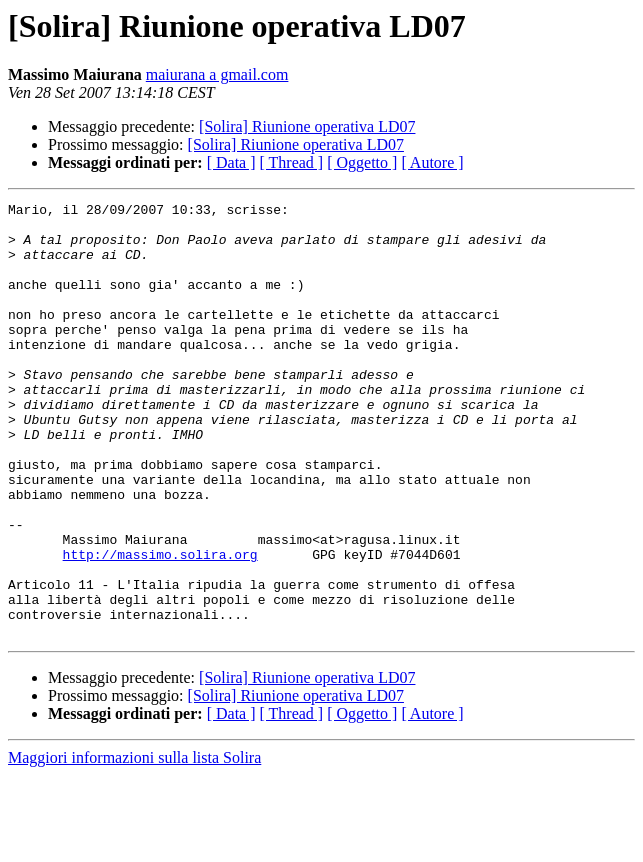 The image size is (643, 862). Describe the element at coordinates (217, 74) in the screenshot. I see `maiurana a gmail.com` at that location.